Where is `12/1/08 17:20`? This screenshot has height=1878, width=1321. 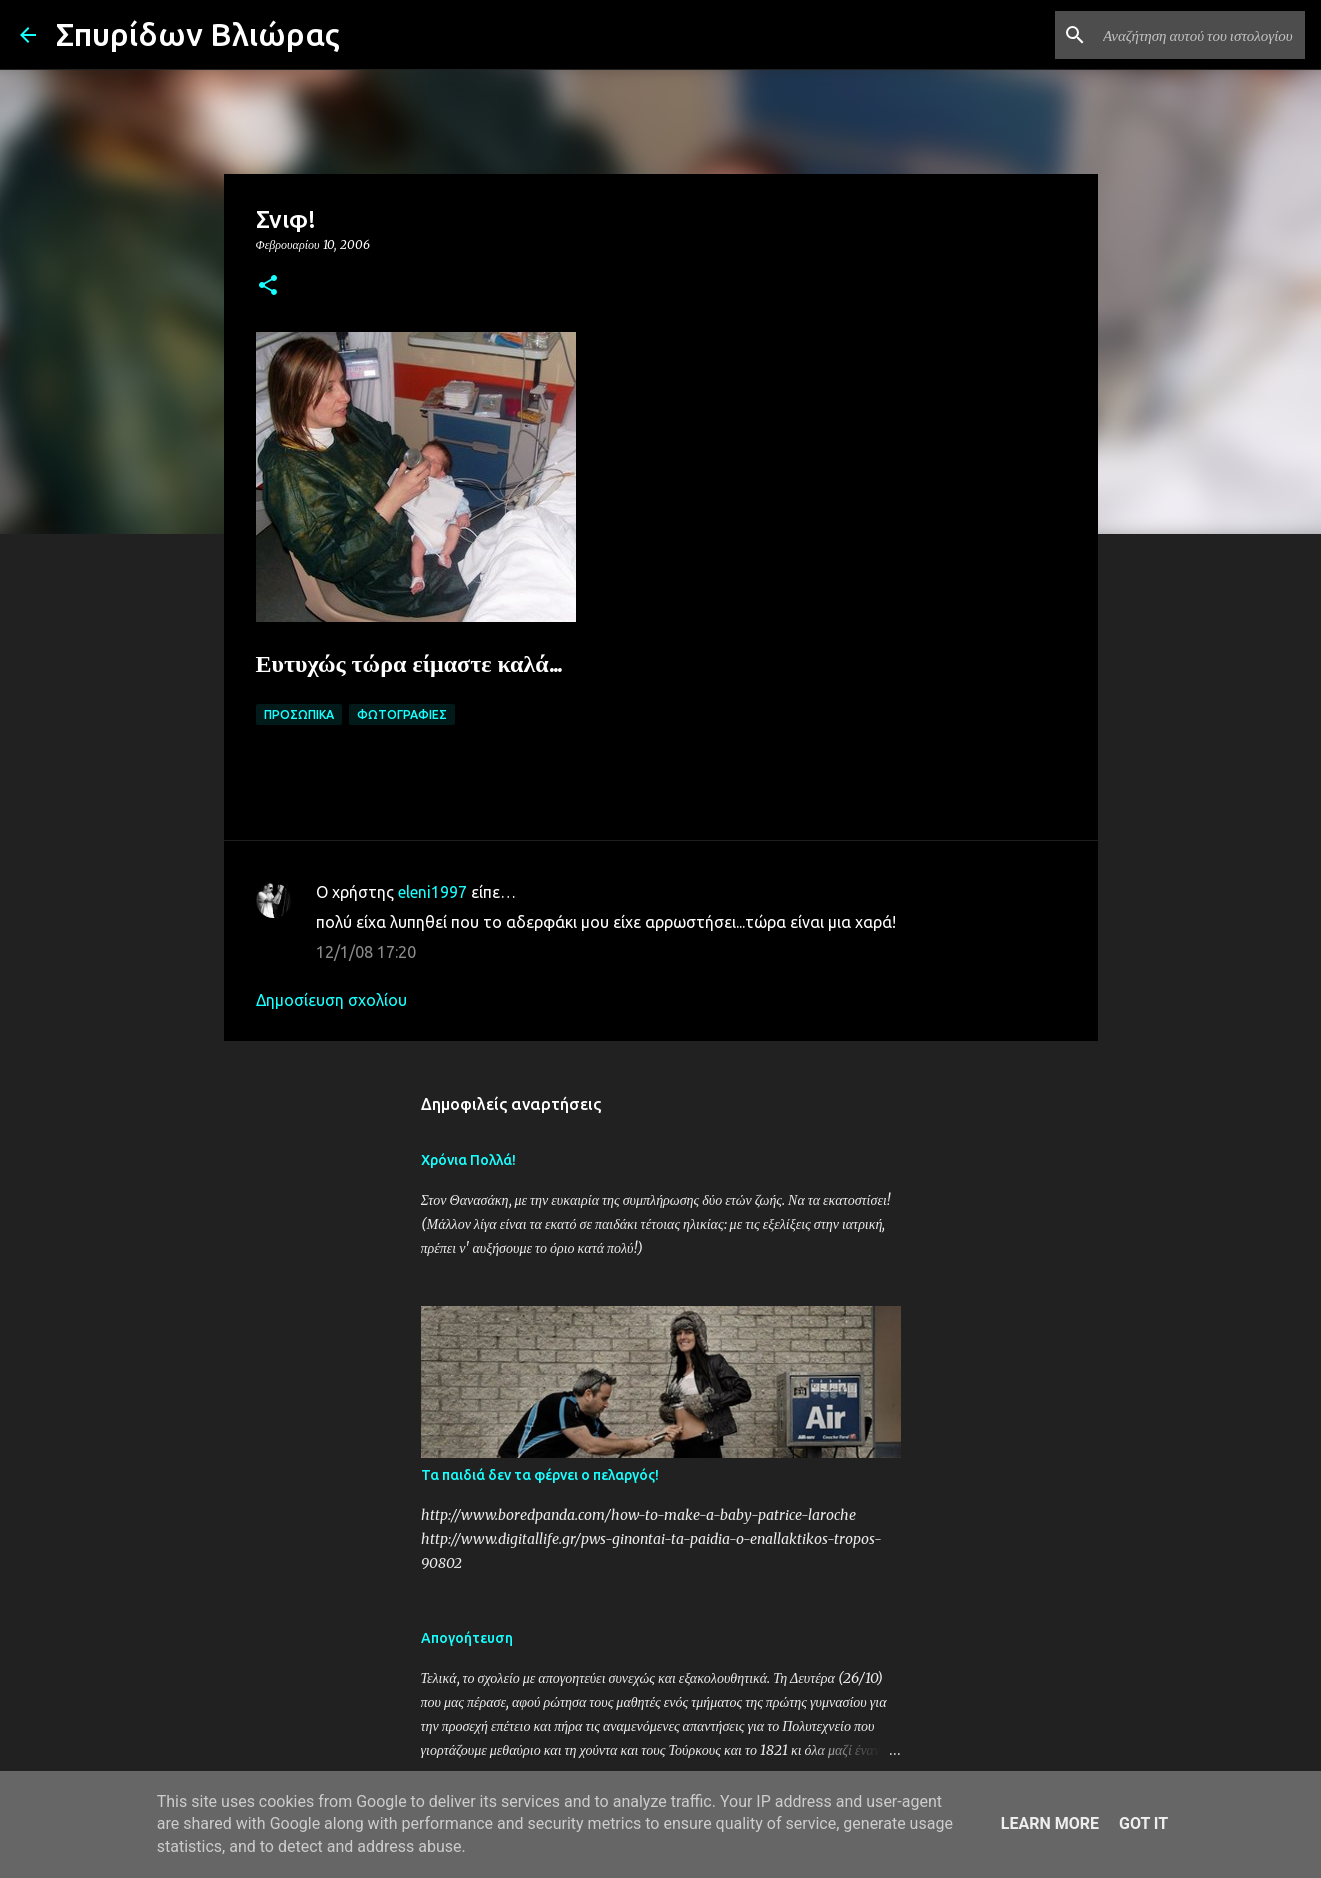 12/1/08 17:20 is located at coordinates (366, 952).